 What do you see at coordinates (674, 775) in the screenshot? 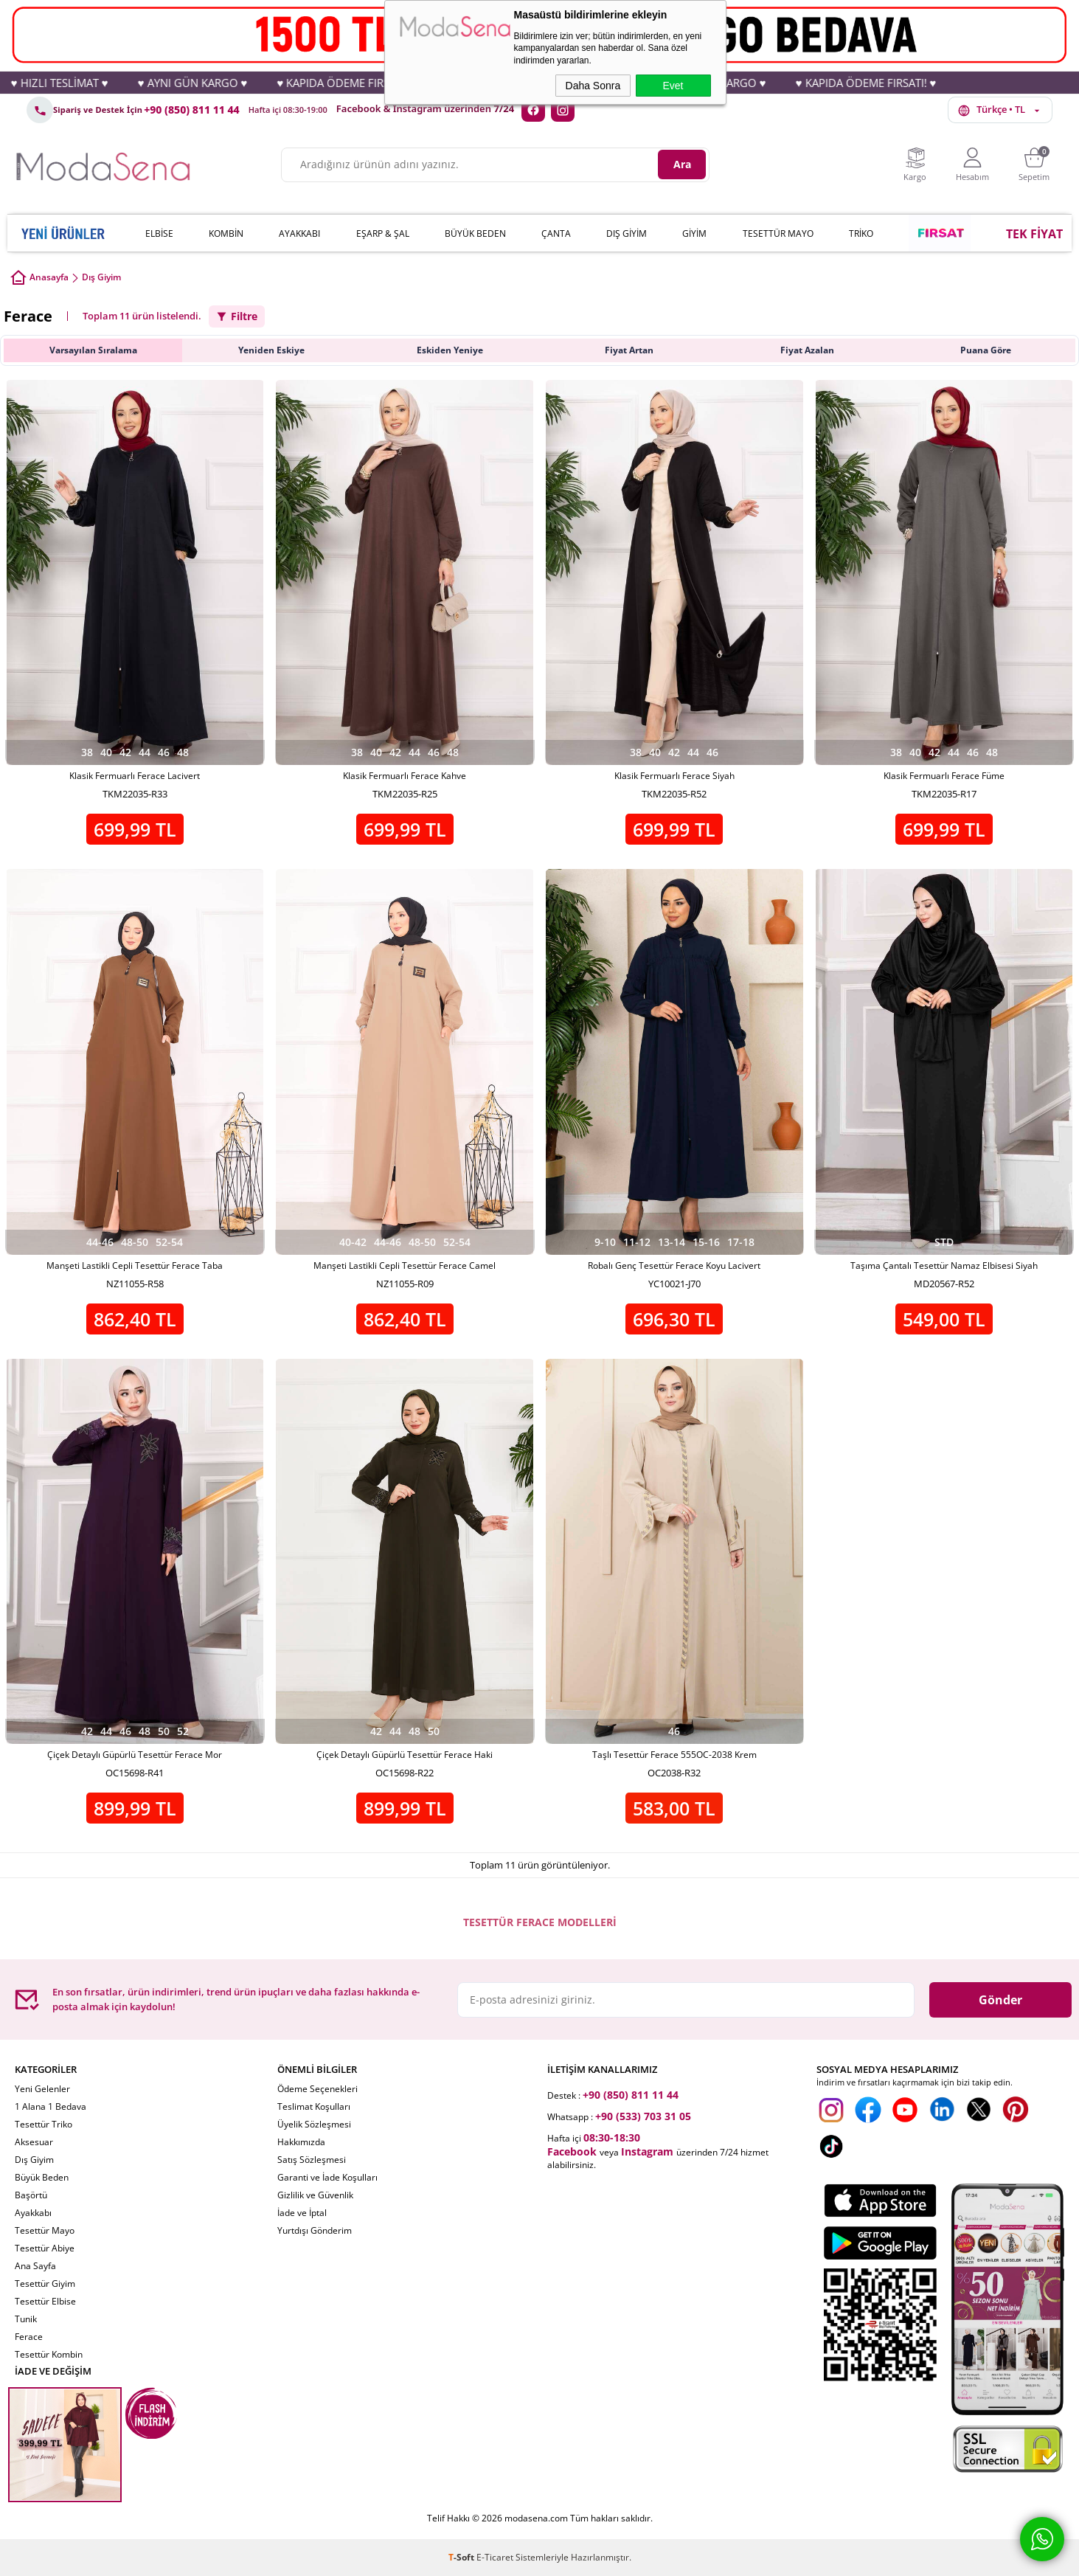
I see `Klasik Fermuarlı Ferace Siyah` at bounding box center [674, 775].